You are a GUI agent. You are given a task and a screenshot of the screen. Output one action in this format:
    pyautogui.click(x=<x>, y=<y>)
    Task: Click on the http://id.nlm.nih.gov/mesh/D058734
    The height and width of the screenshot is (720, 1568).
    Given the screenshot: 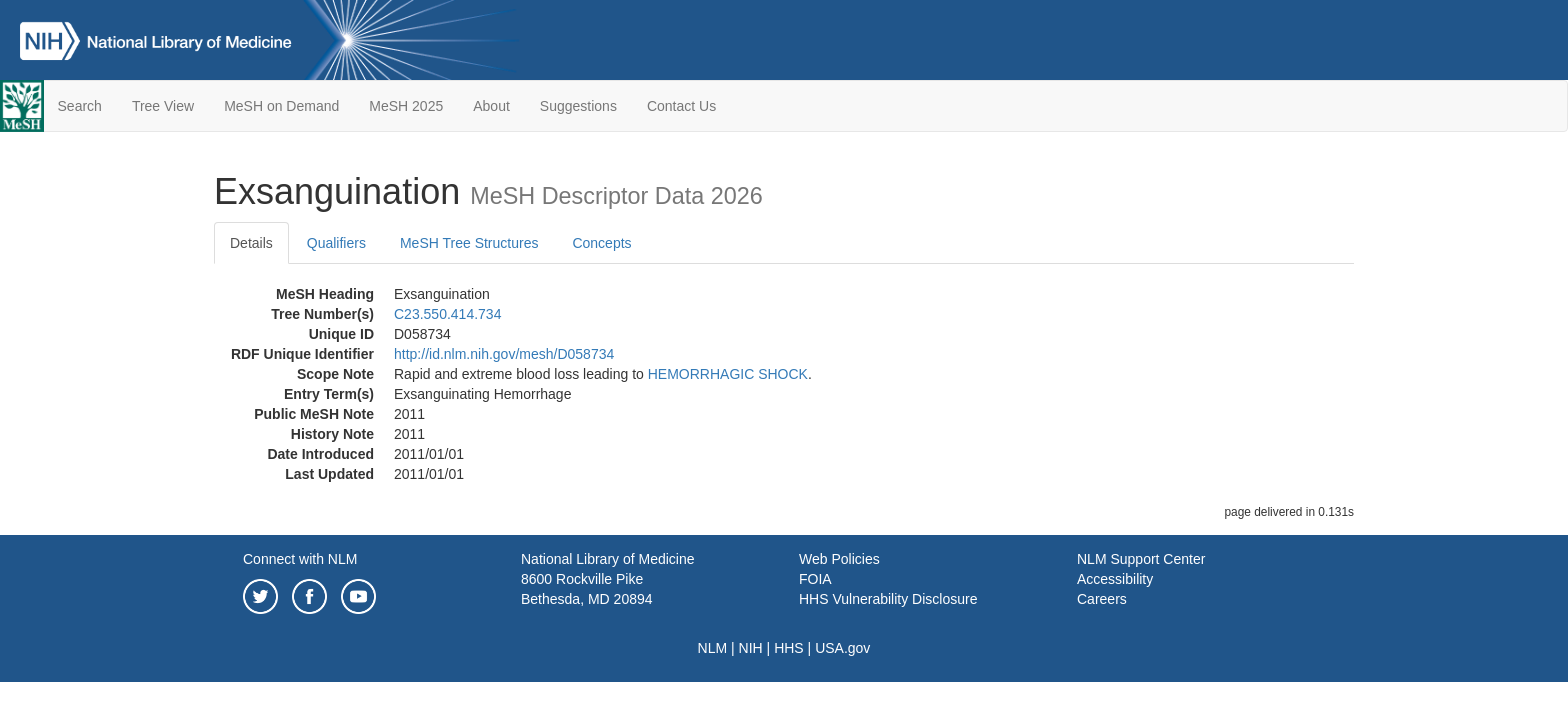 What is the action you would take?
    pyautogui.click(x=504, y=354)
    